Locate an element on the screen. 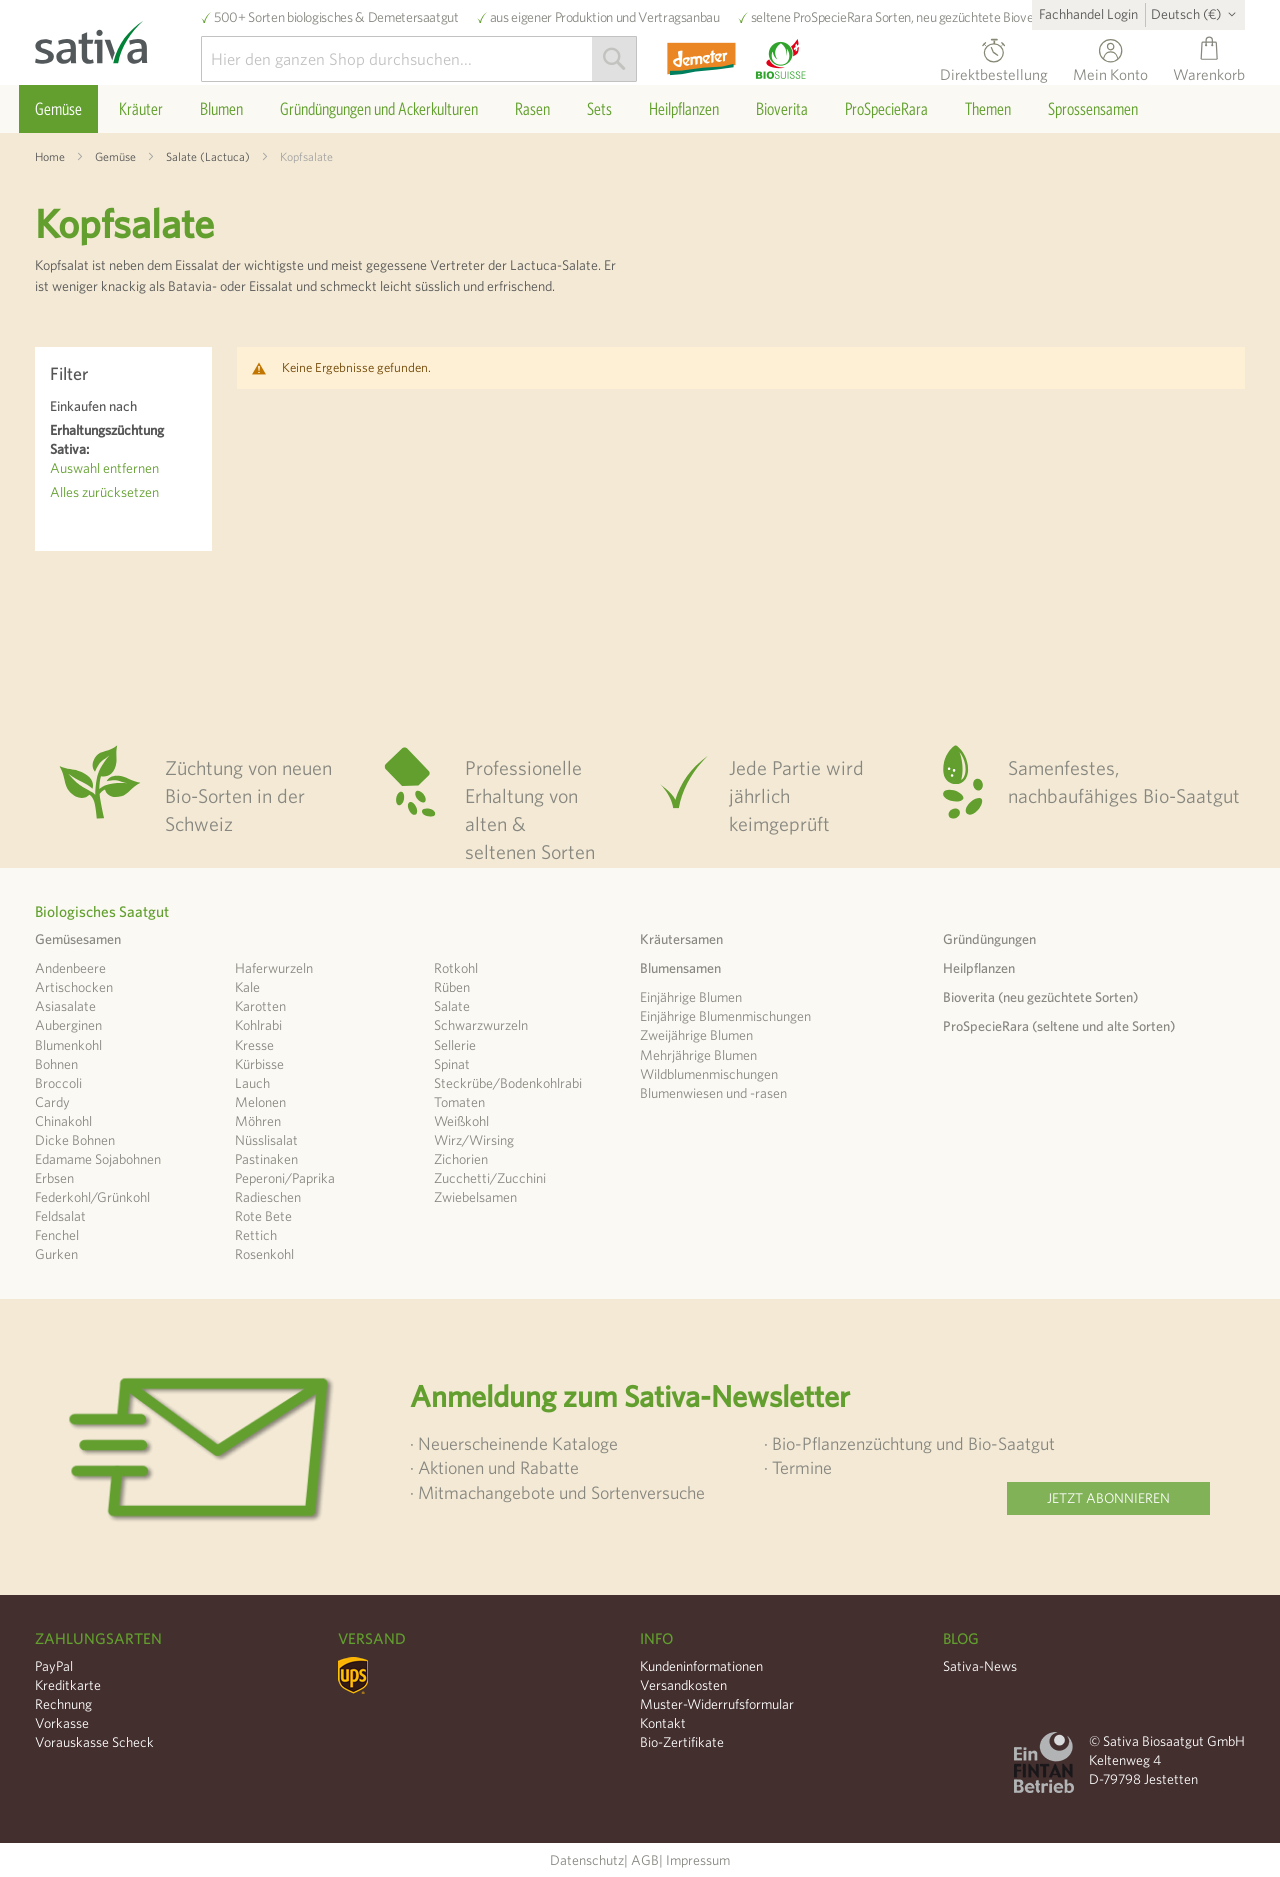 This screenshot has width=1280, height=1877. [store logo] is located at coordinates (118, 38).